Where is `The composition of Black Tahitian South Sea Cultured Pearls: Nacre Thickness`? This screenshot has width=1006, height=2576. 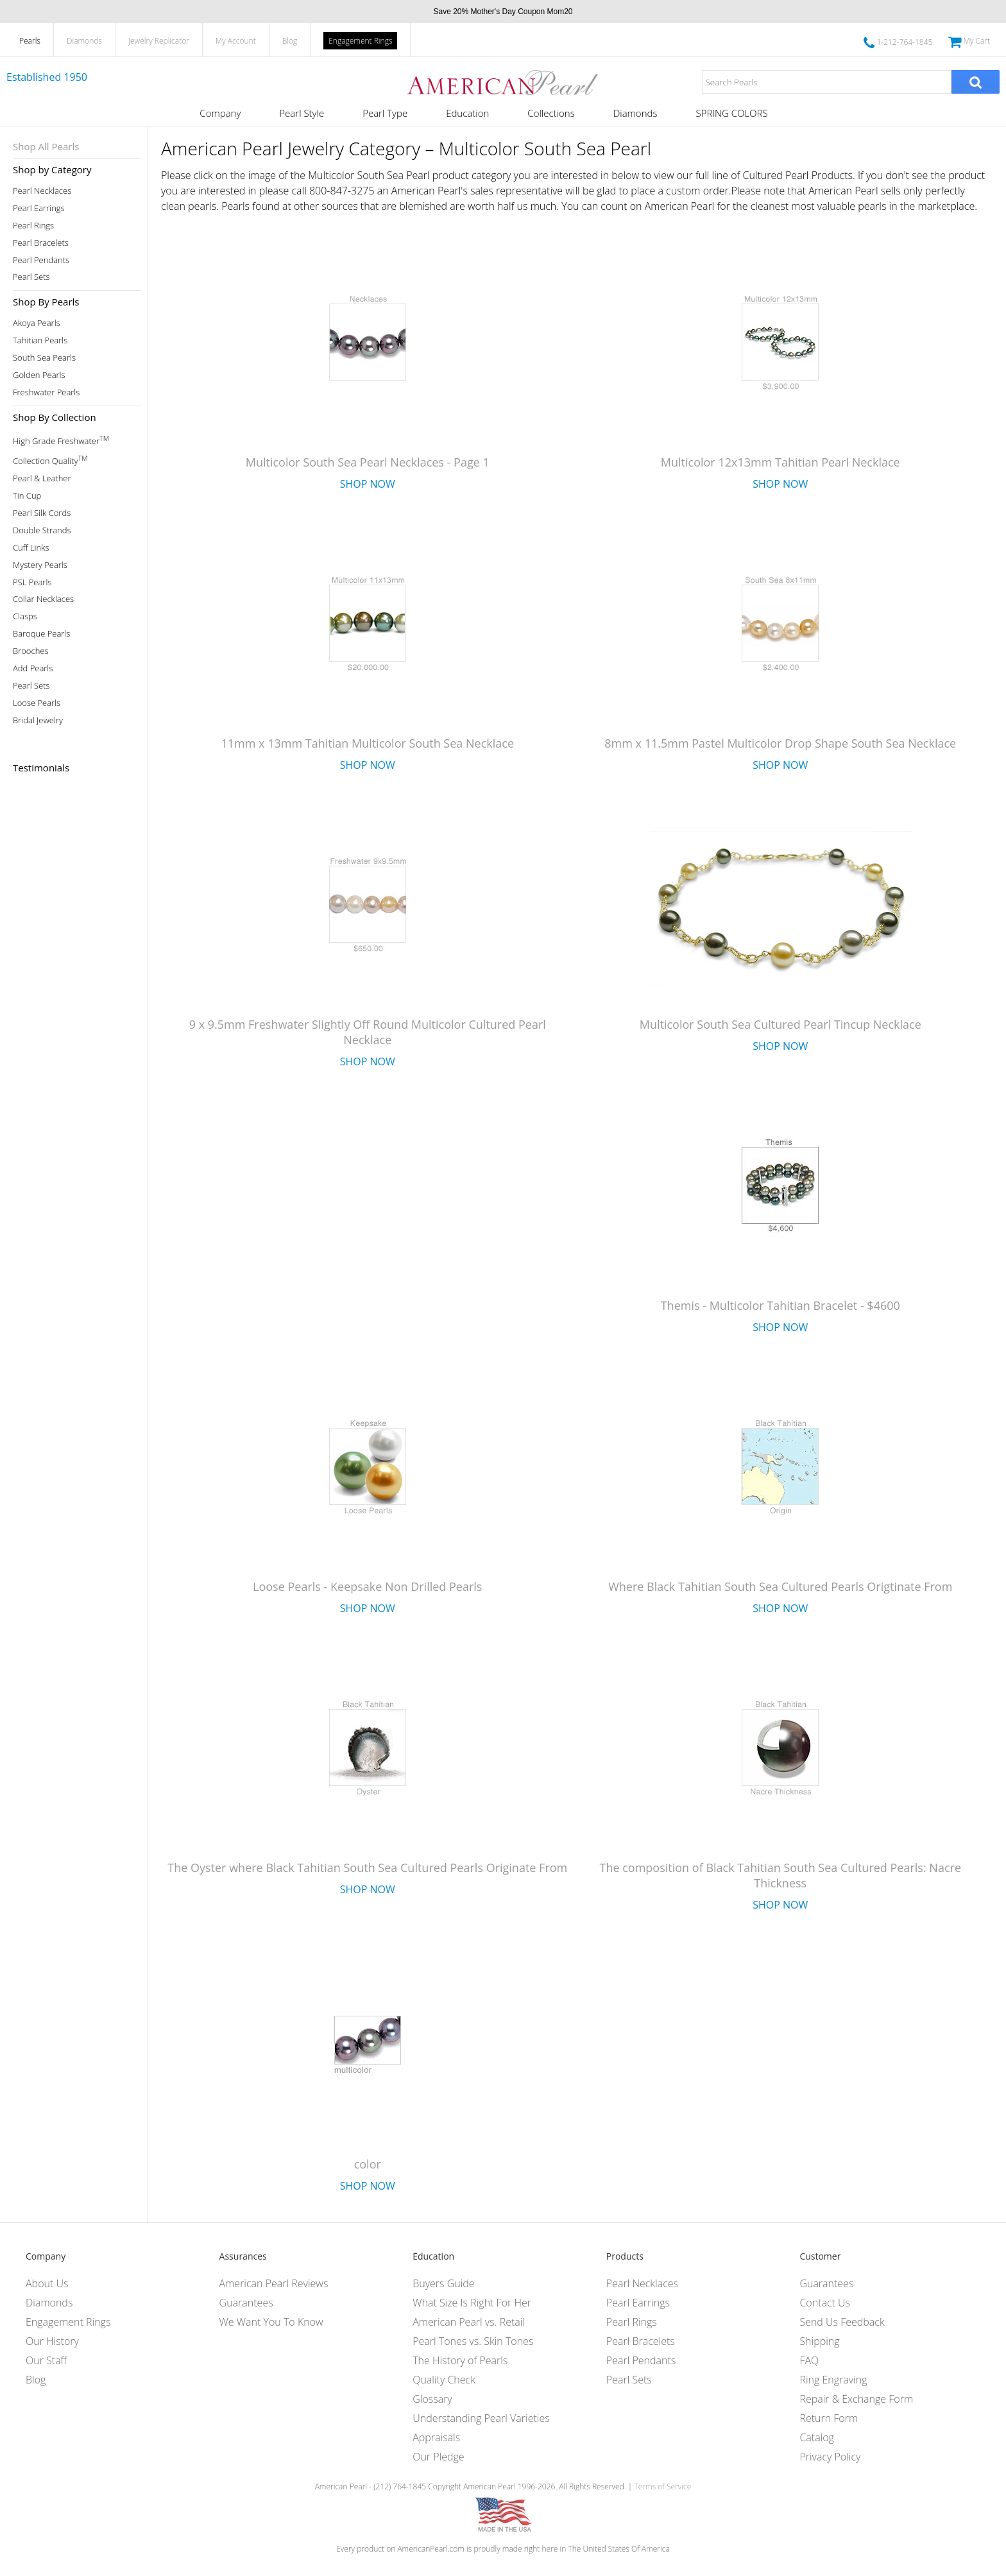
The composition of Black Tahitian South Sea Cultured Pearls: Nacre Thickness is located at coordinates (781, 1875).